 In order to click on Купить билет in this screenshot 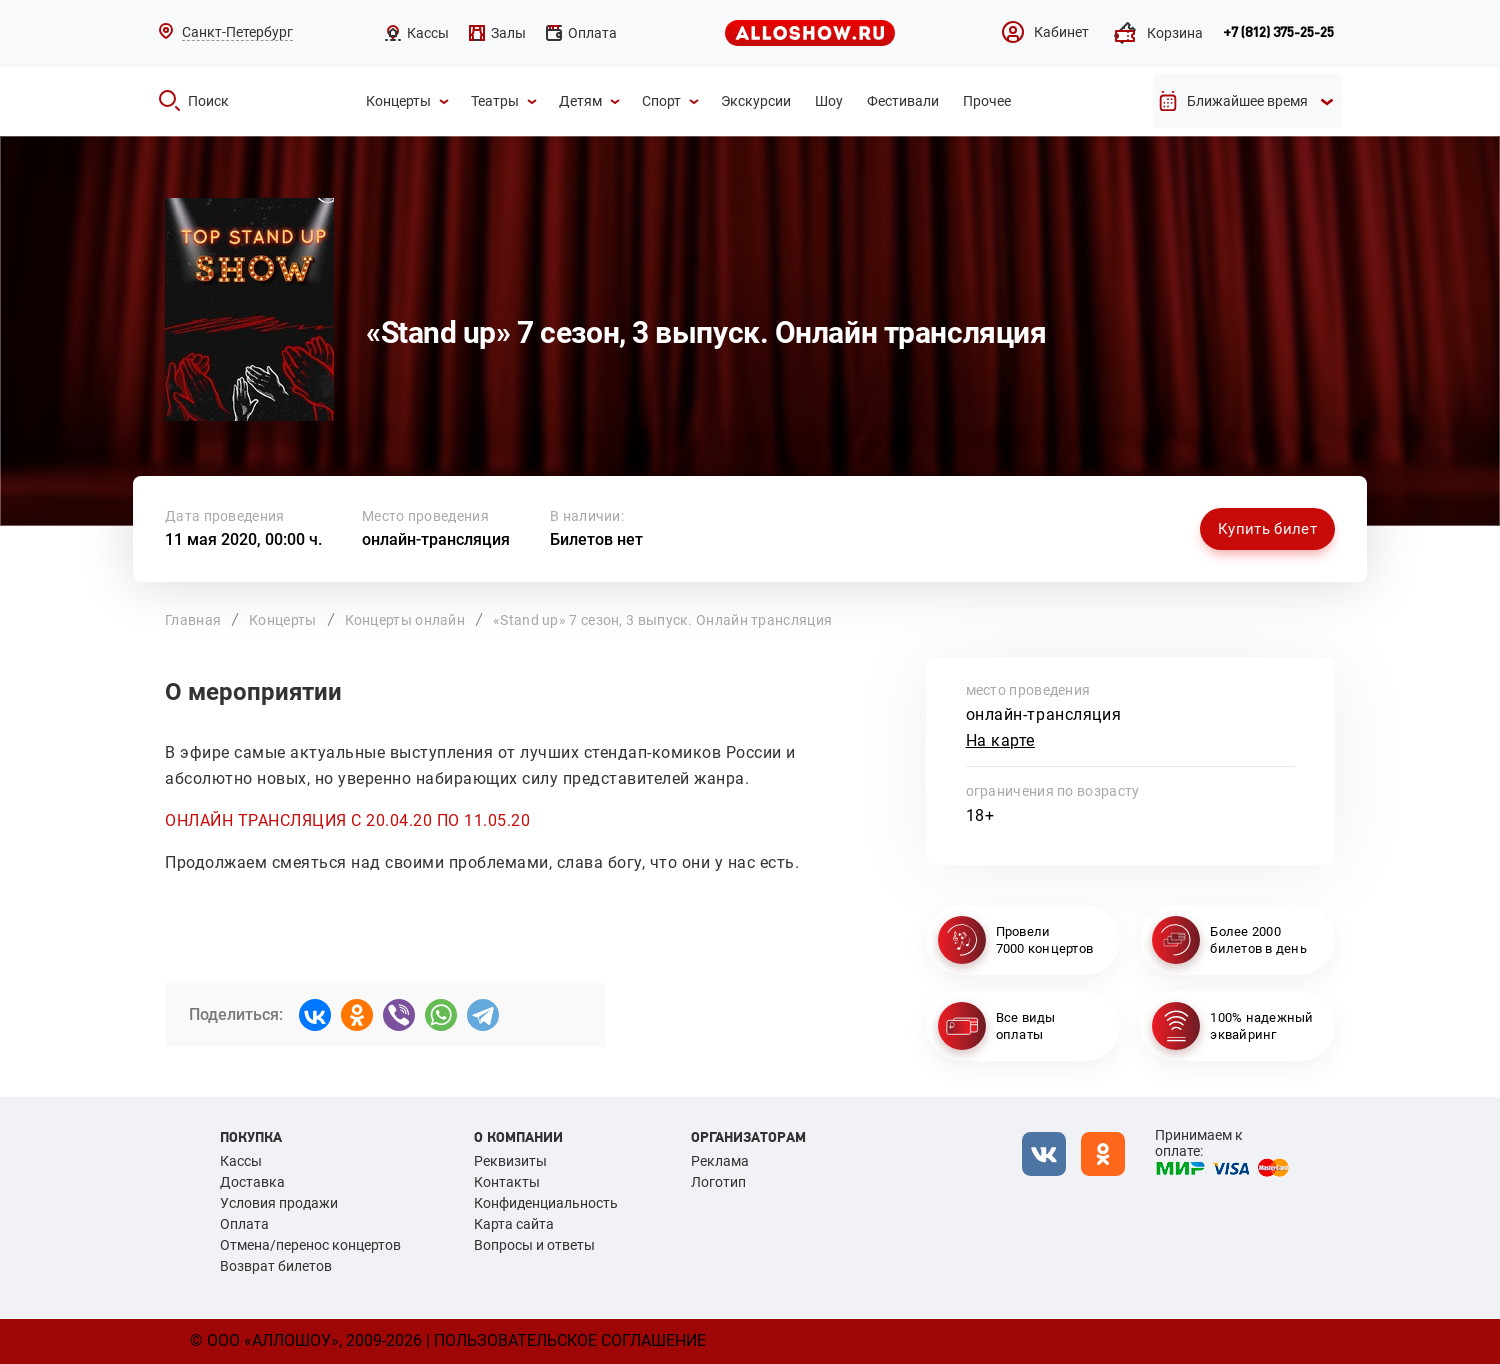, I will do `click(1267, 529)`.